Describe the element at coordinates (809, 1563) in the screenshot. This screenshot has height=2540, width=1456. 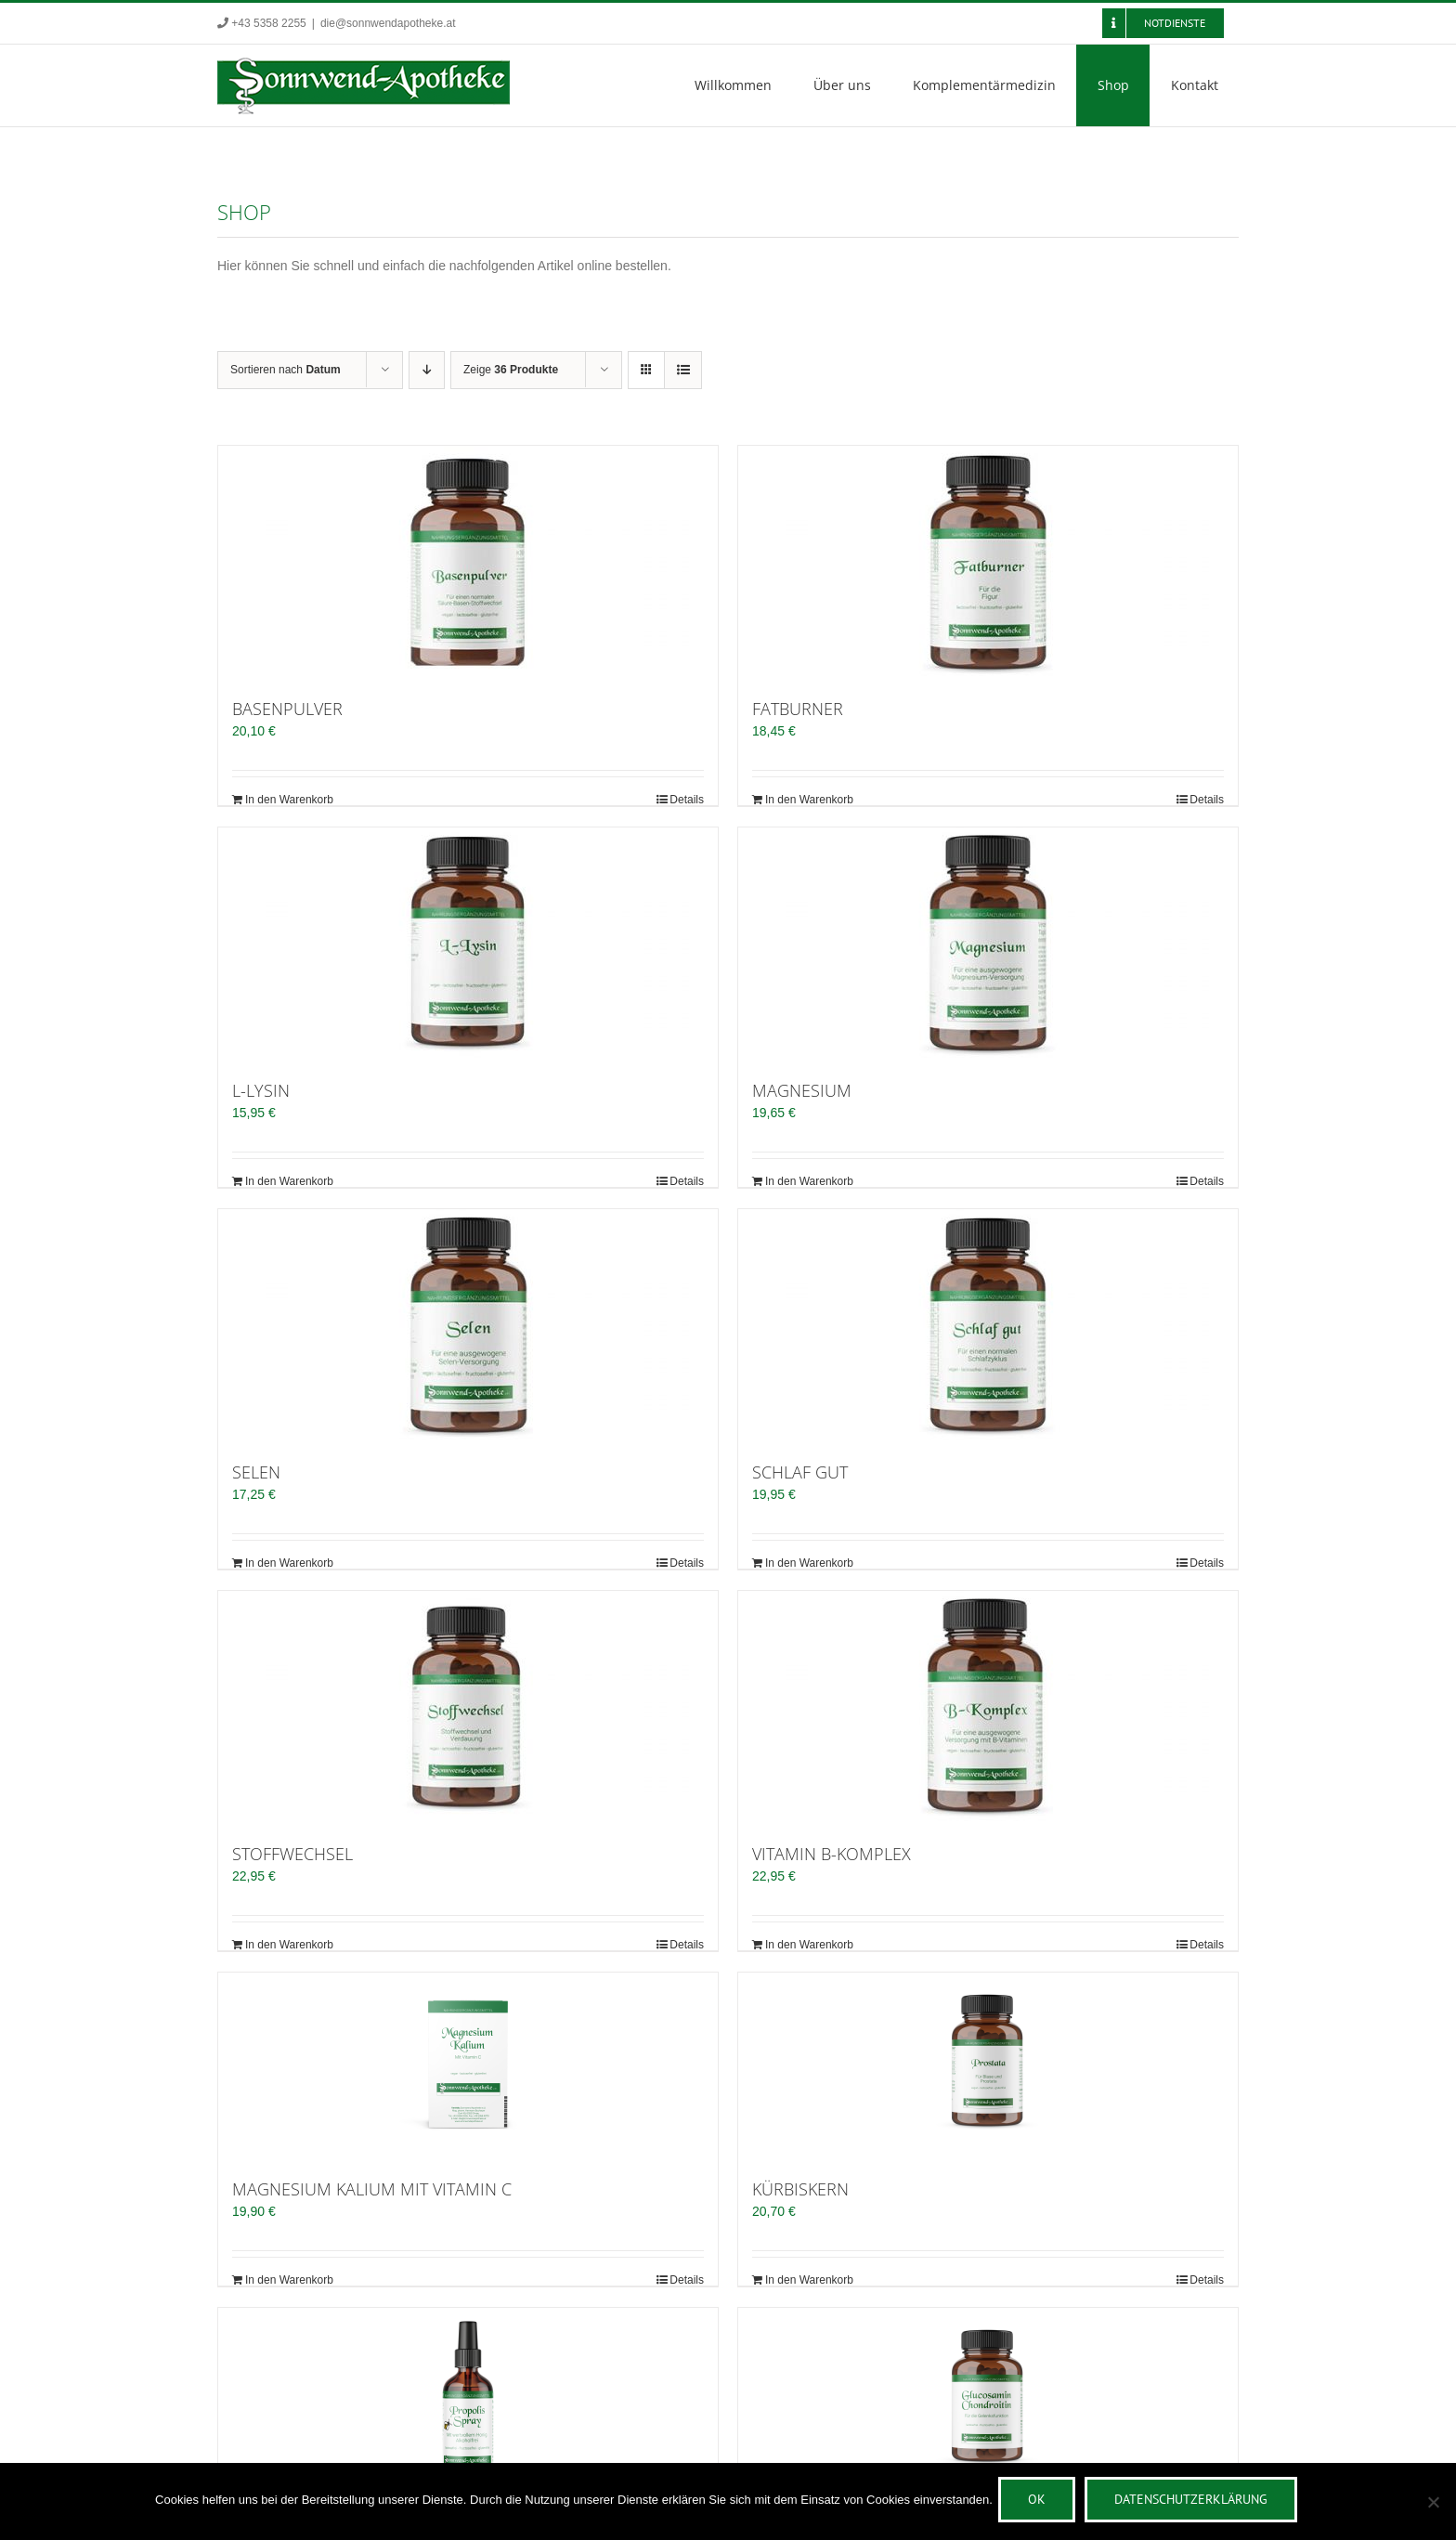
I see `In den Warenkorb [In den Warenkorb legen: „SCHLAF GUT“]` at that location.